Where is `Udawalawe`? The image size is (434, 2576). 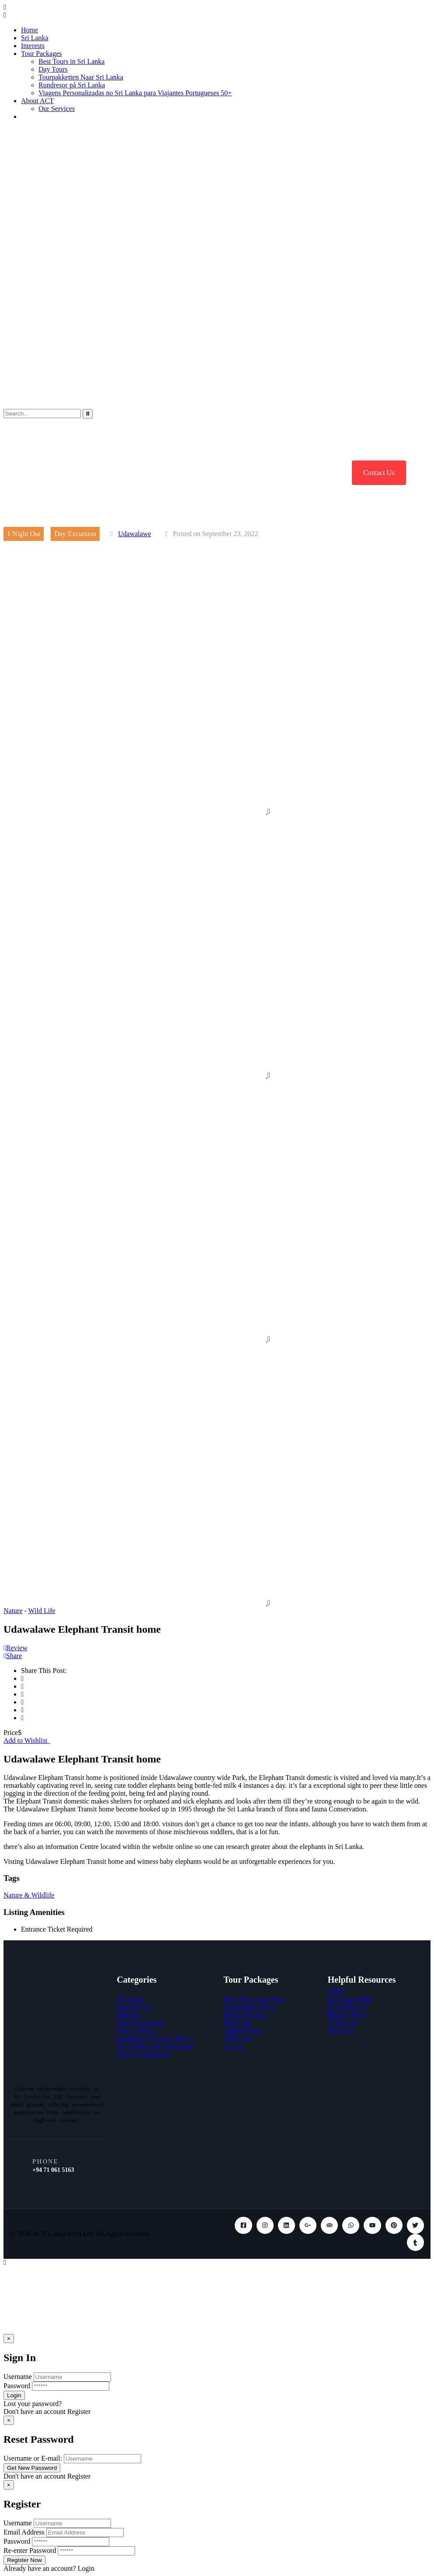
Udawalawe is located at coordinates (134, 533).